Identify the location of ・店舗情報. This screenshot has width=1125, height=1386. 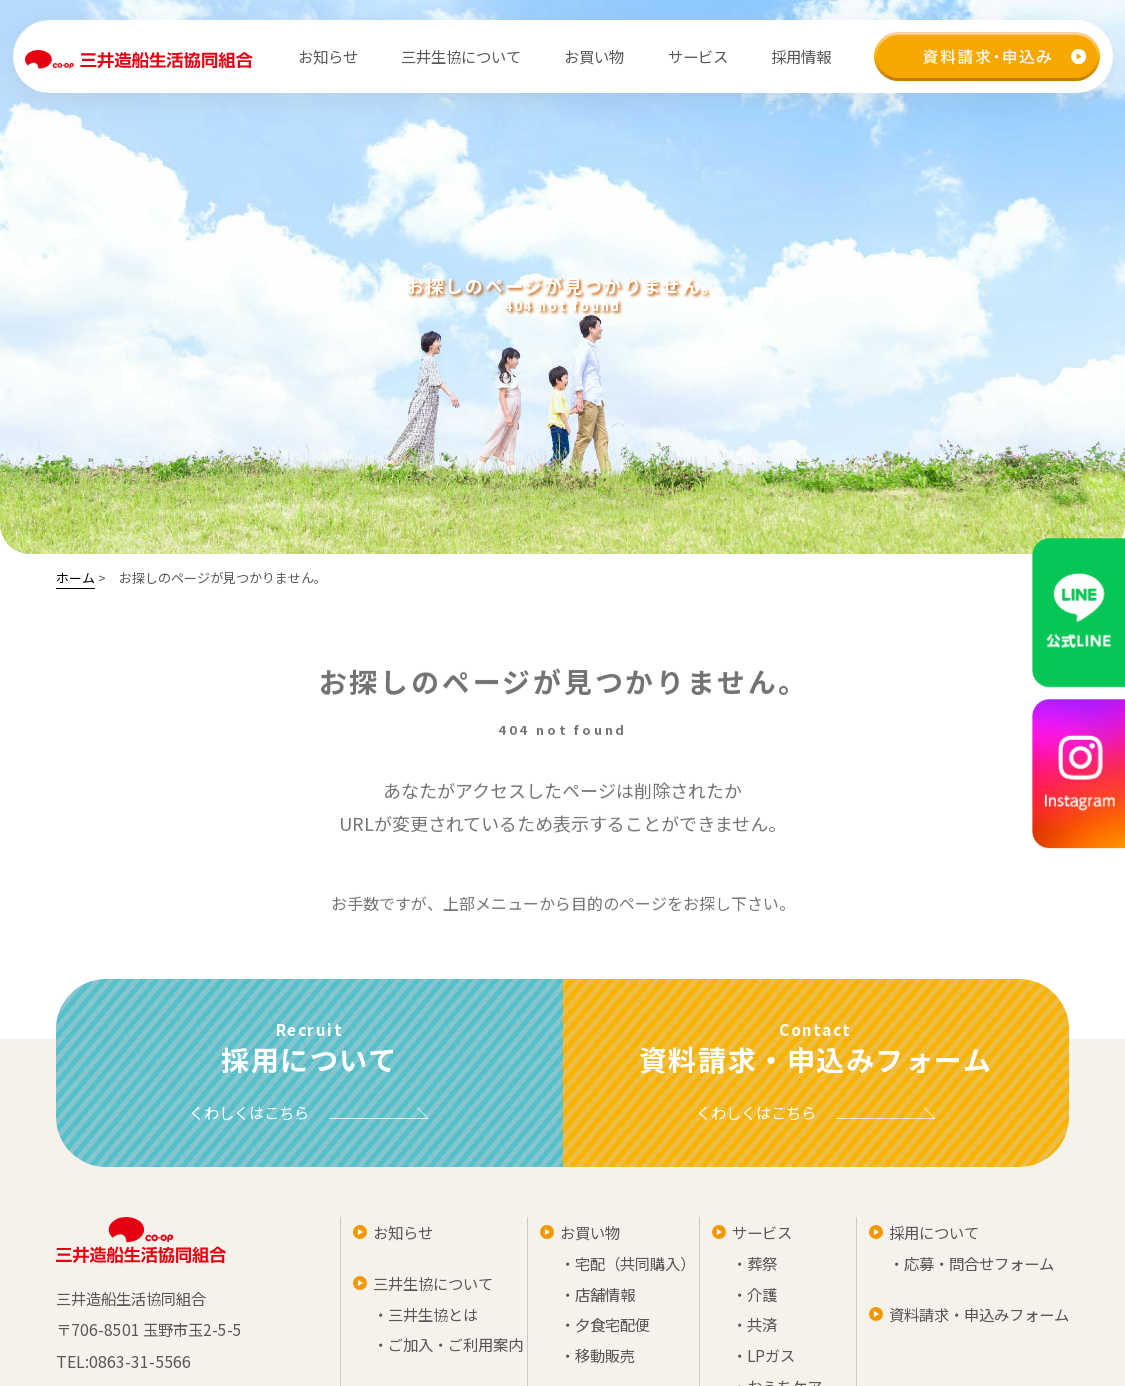
(737, 1299).